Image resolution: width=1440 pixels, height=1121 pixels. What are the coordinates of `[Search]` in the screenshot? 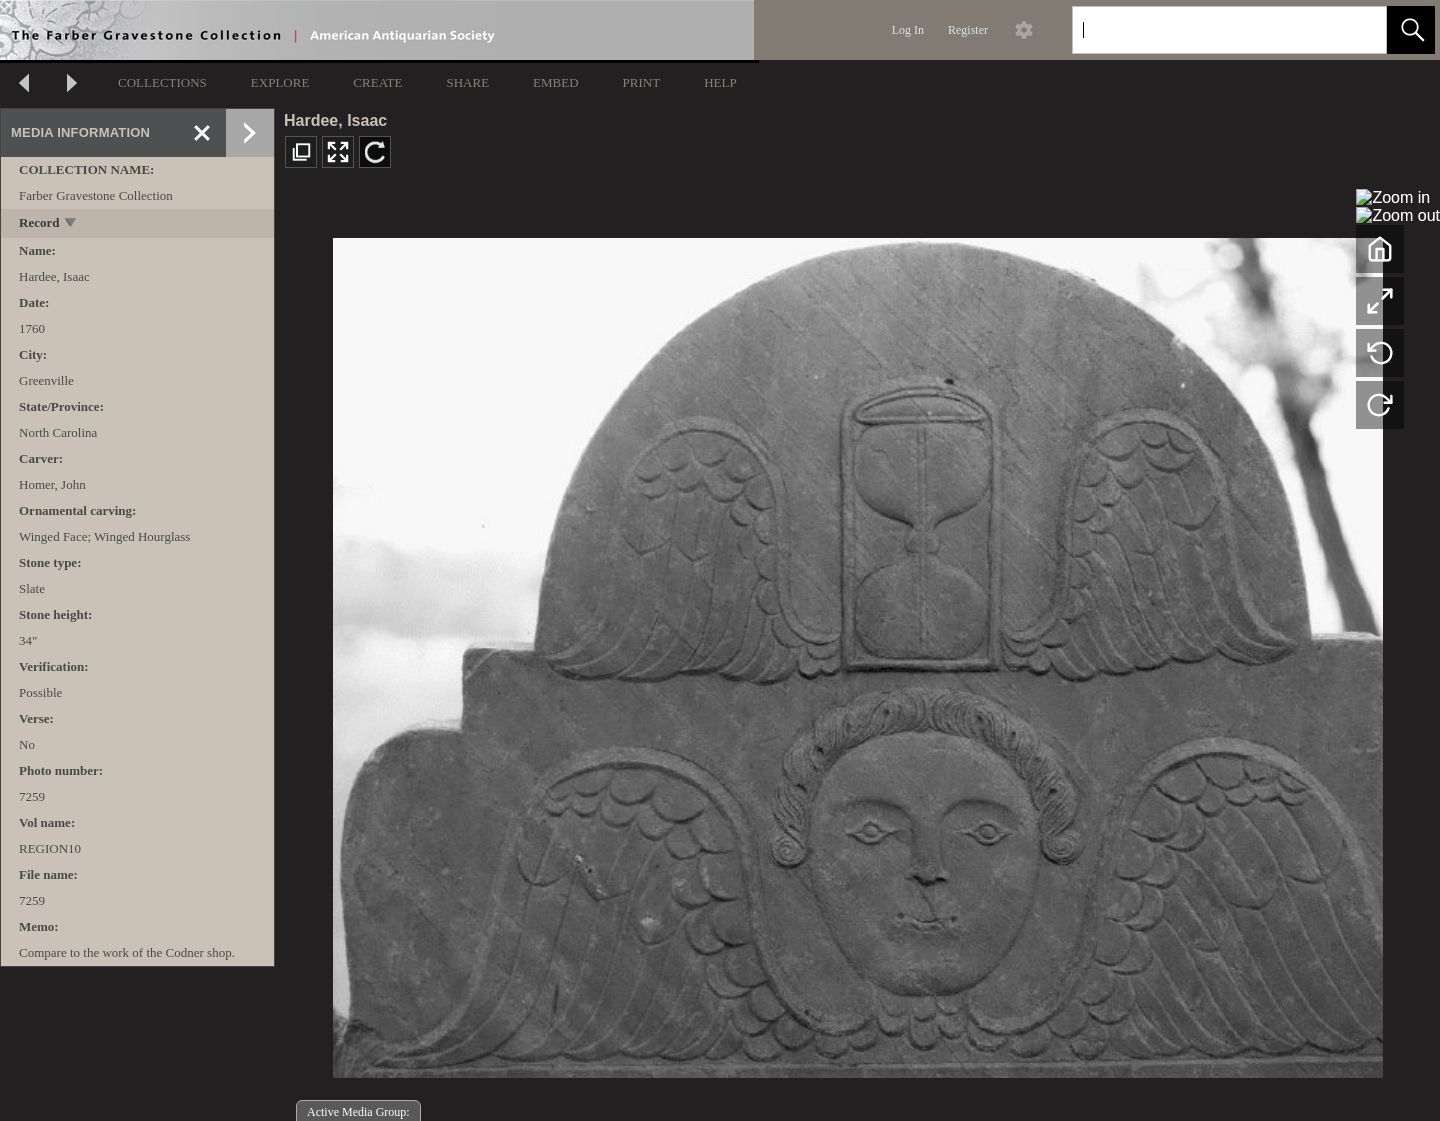 It's located at (1206, 30).